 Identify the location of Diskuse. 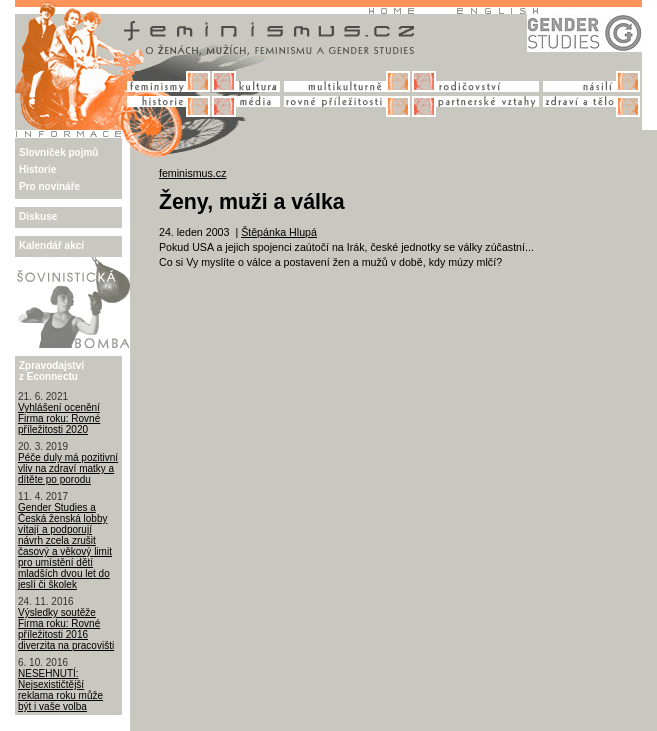
(38, 216).